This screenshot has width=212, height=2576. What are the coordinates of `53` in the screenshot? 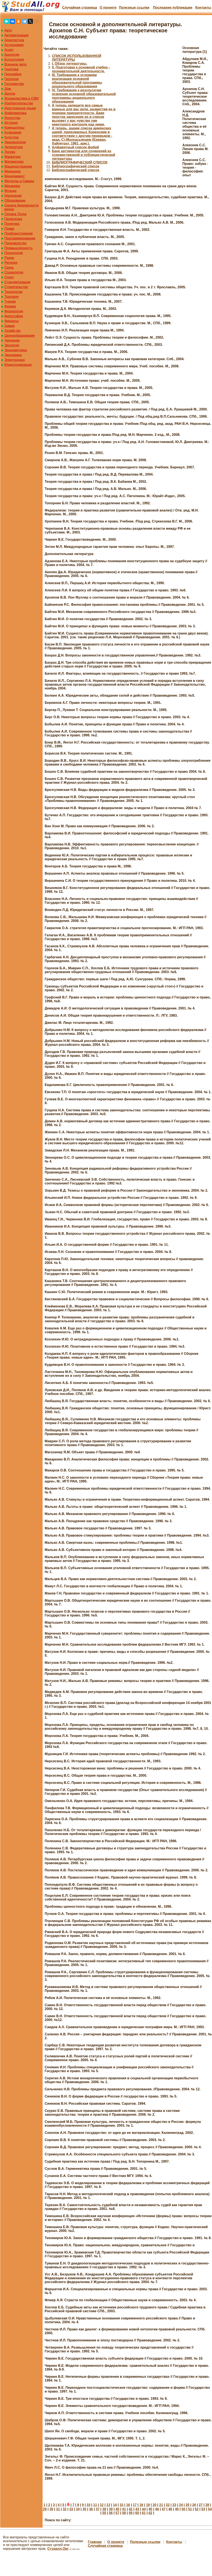 It's located at (203, 2509).